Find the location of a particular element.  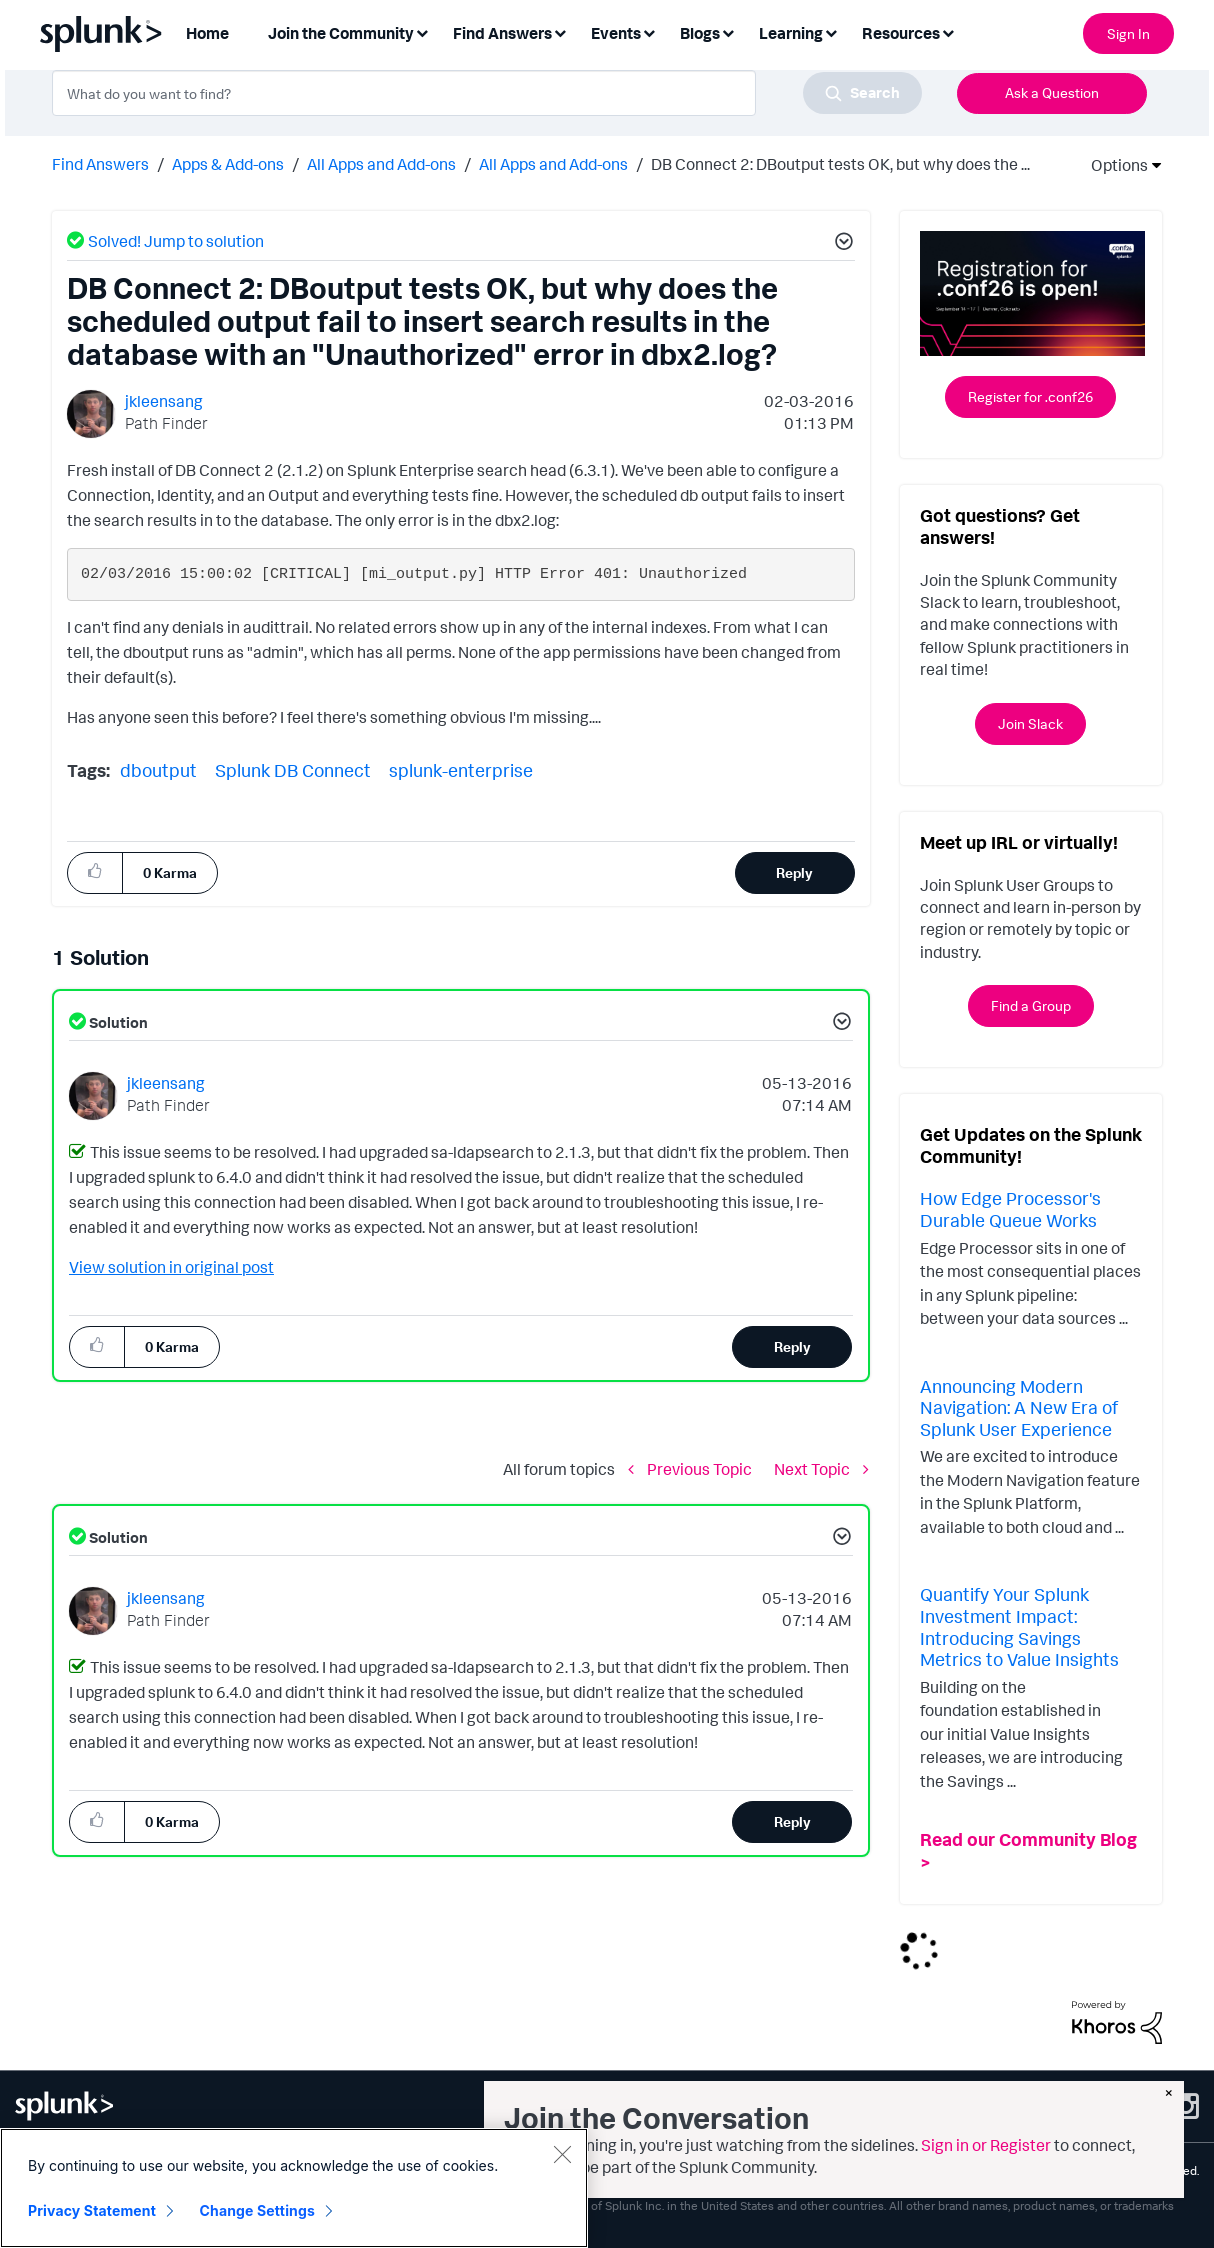

[Expand View: Join the Community] is located at coordinates (422, 31).